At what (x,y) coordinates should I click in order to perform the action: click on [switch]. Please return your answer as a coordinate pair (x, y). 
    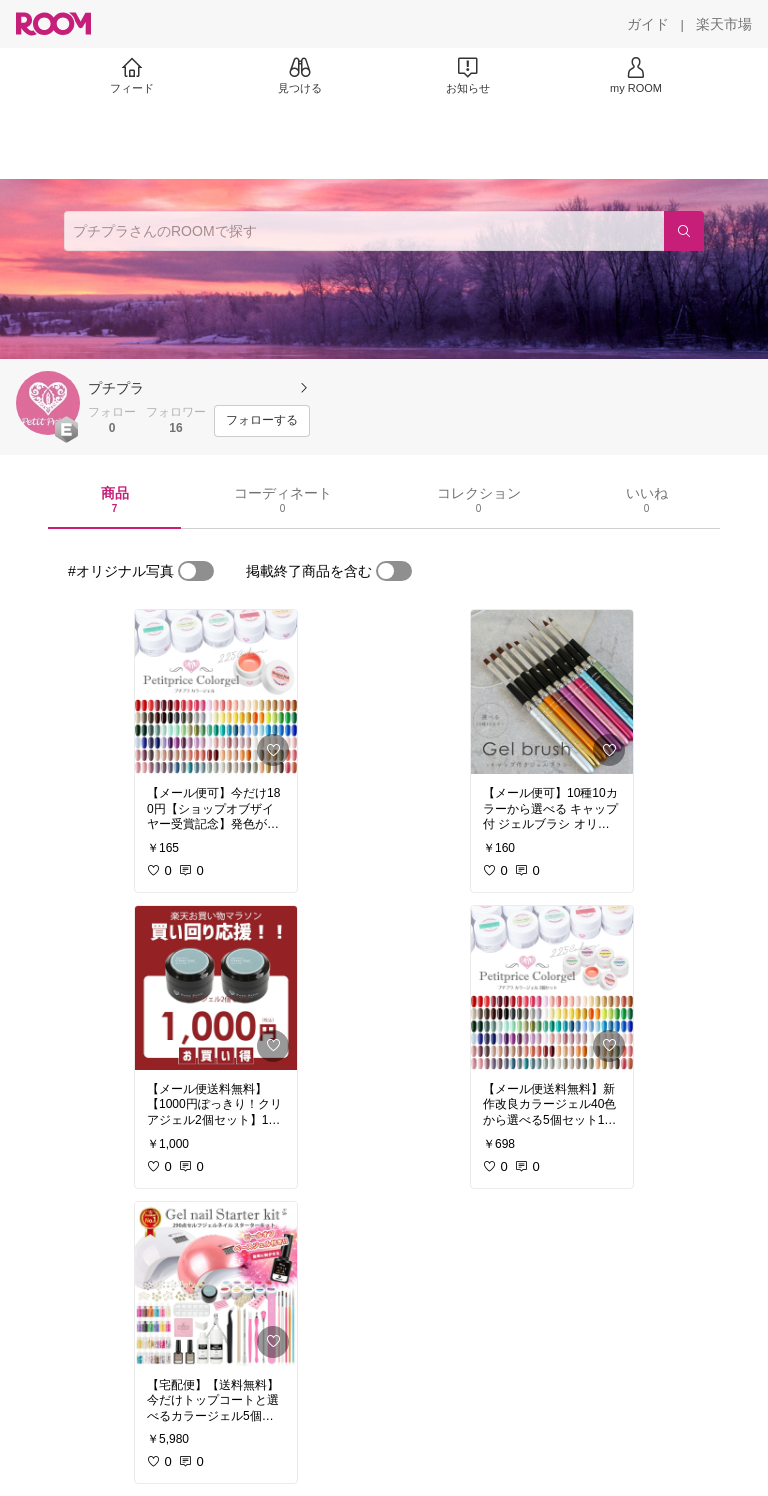
    Looking at the image, I should click on (196, 571).